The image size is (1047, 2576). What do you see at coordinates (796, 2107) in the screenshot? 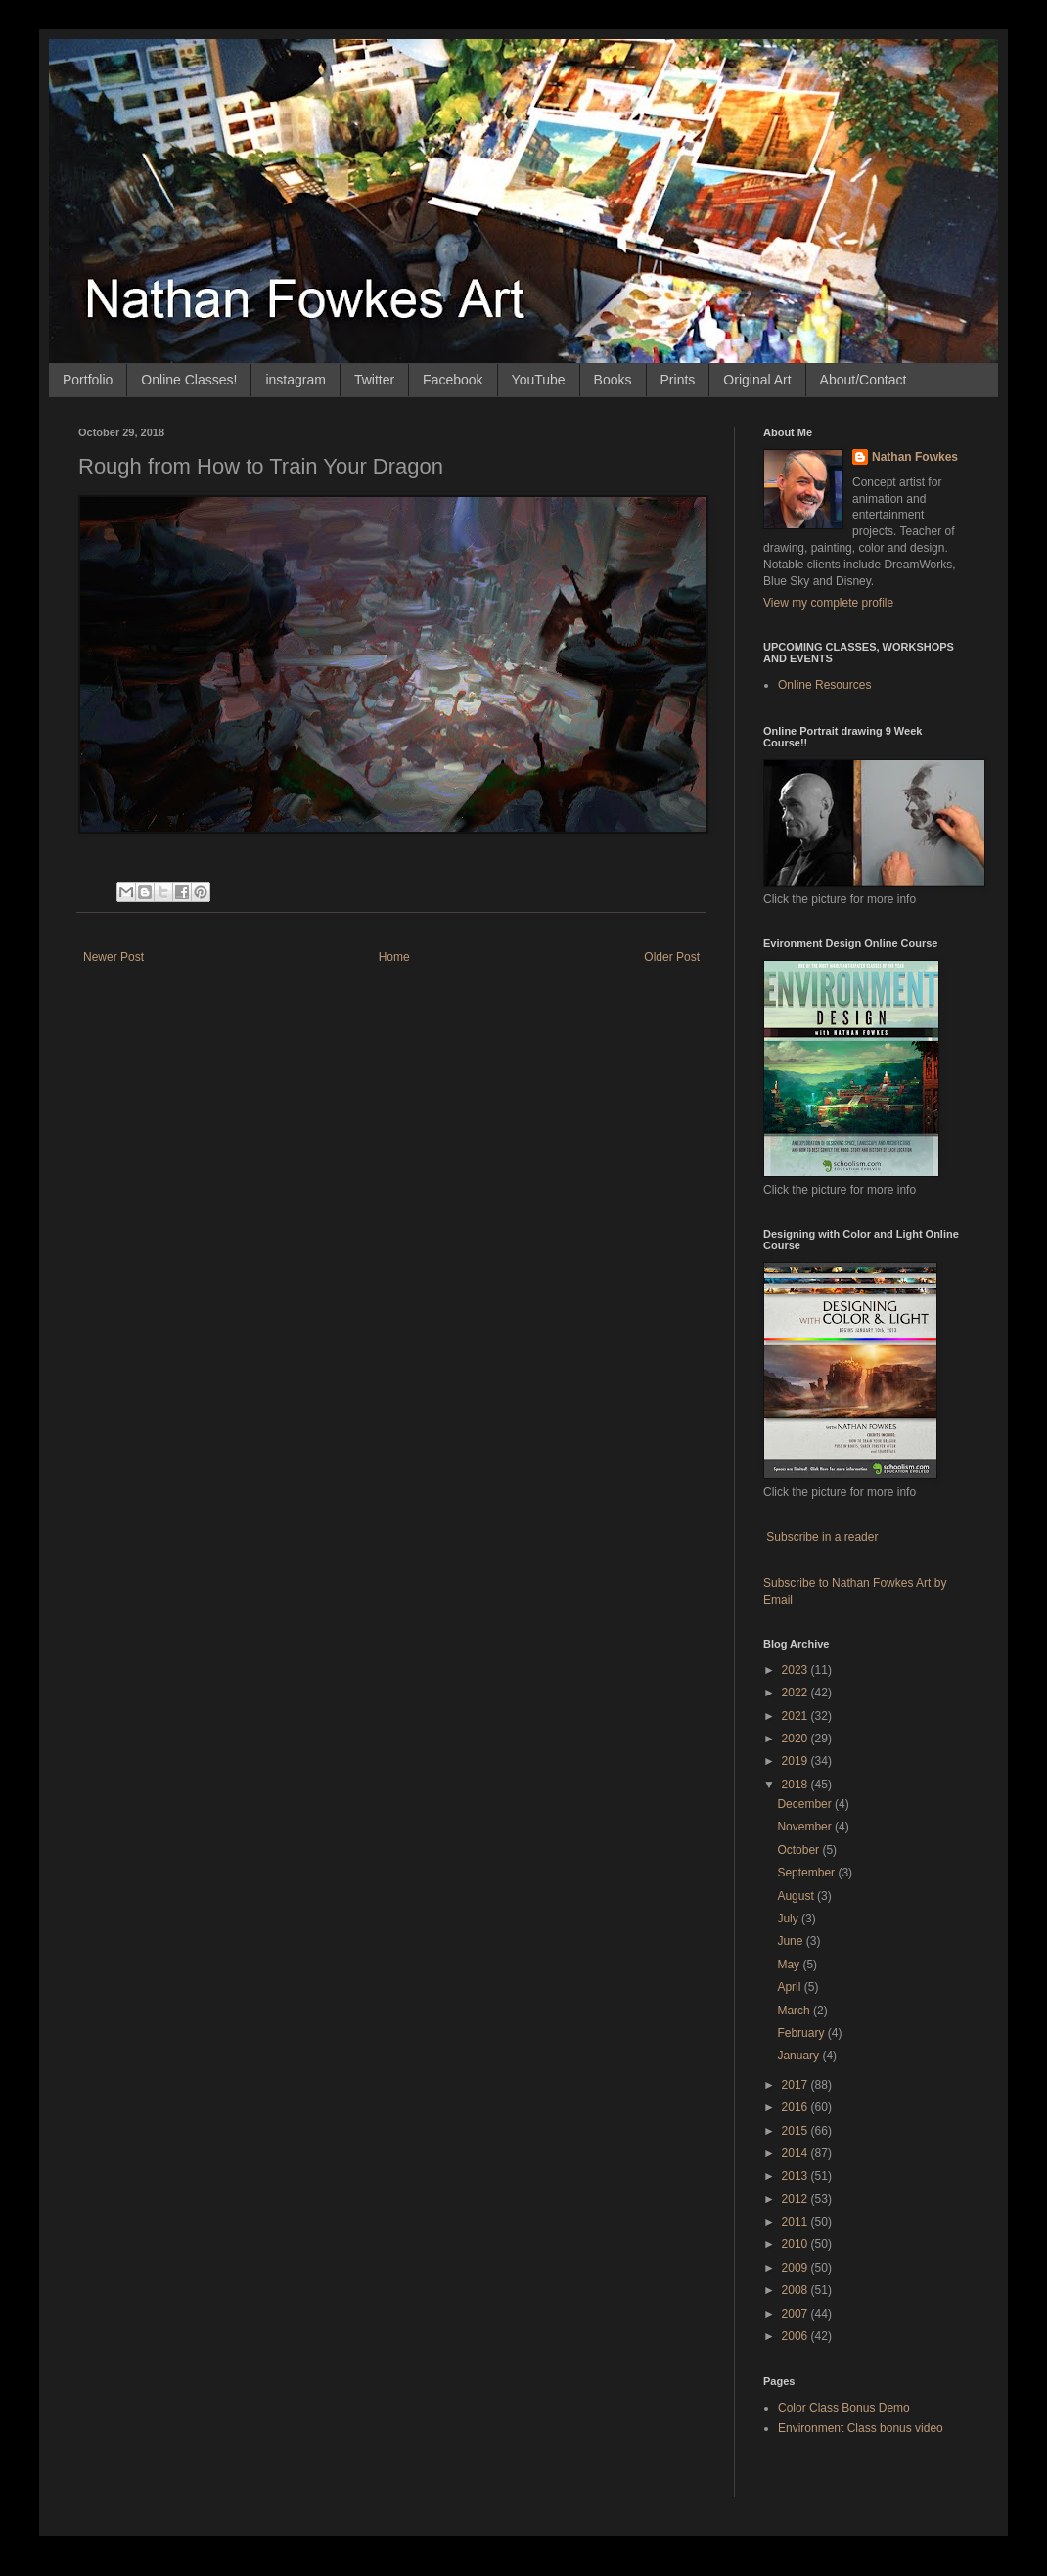
I see `2016` at bounding box center [796, 2107].